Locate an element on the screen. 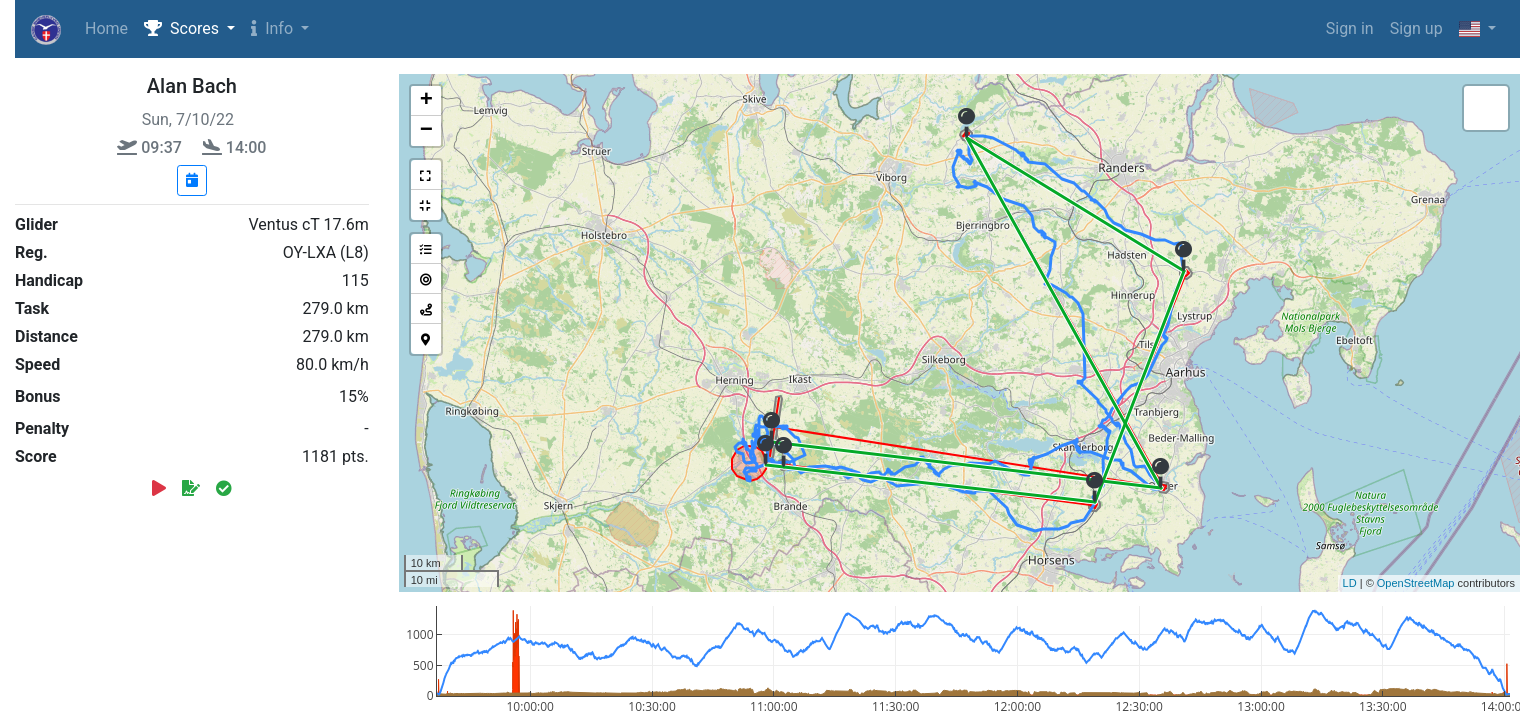 The width and height of the screenshot is (1535, 720). − [button] is located at coordinates (426, 131).